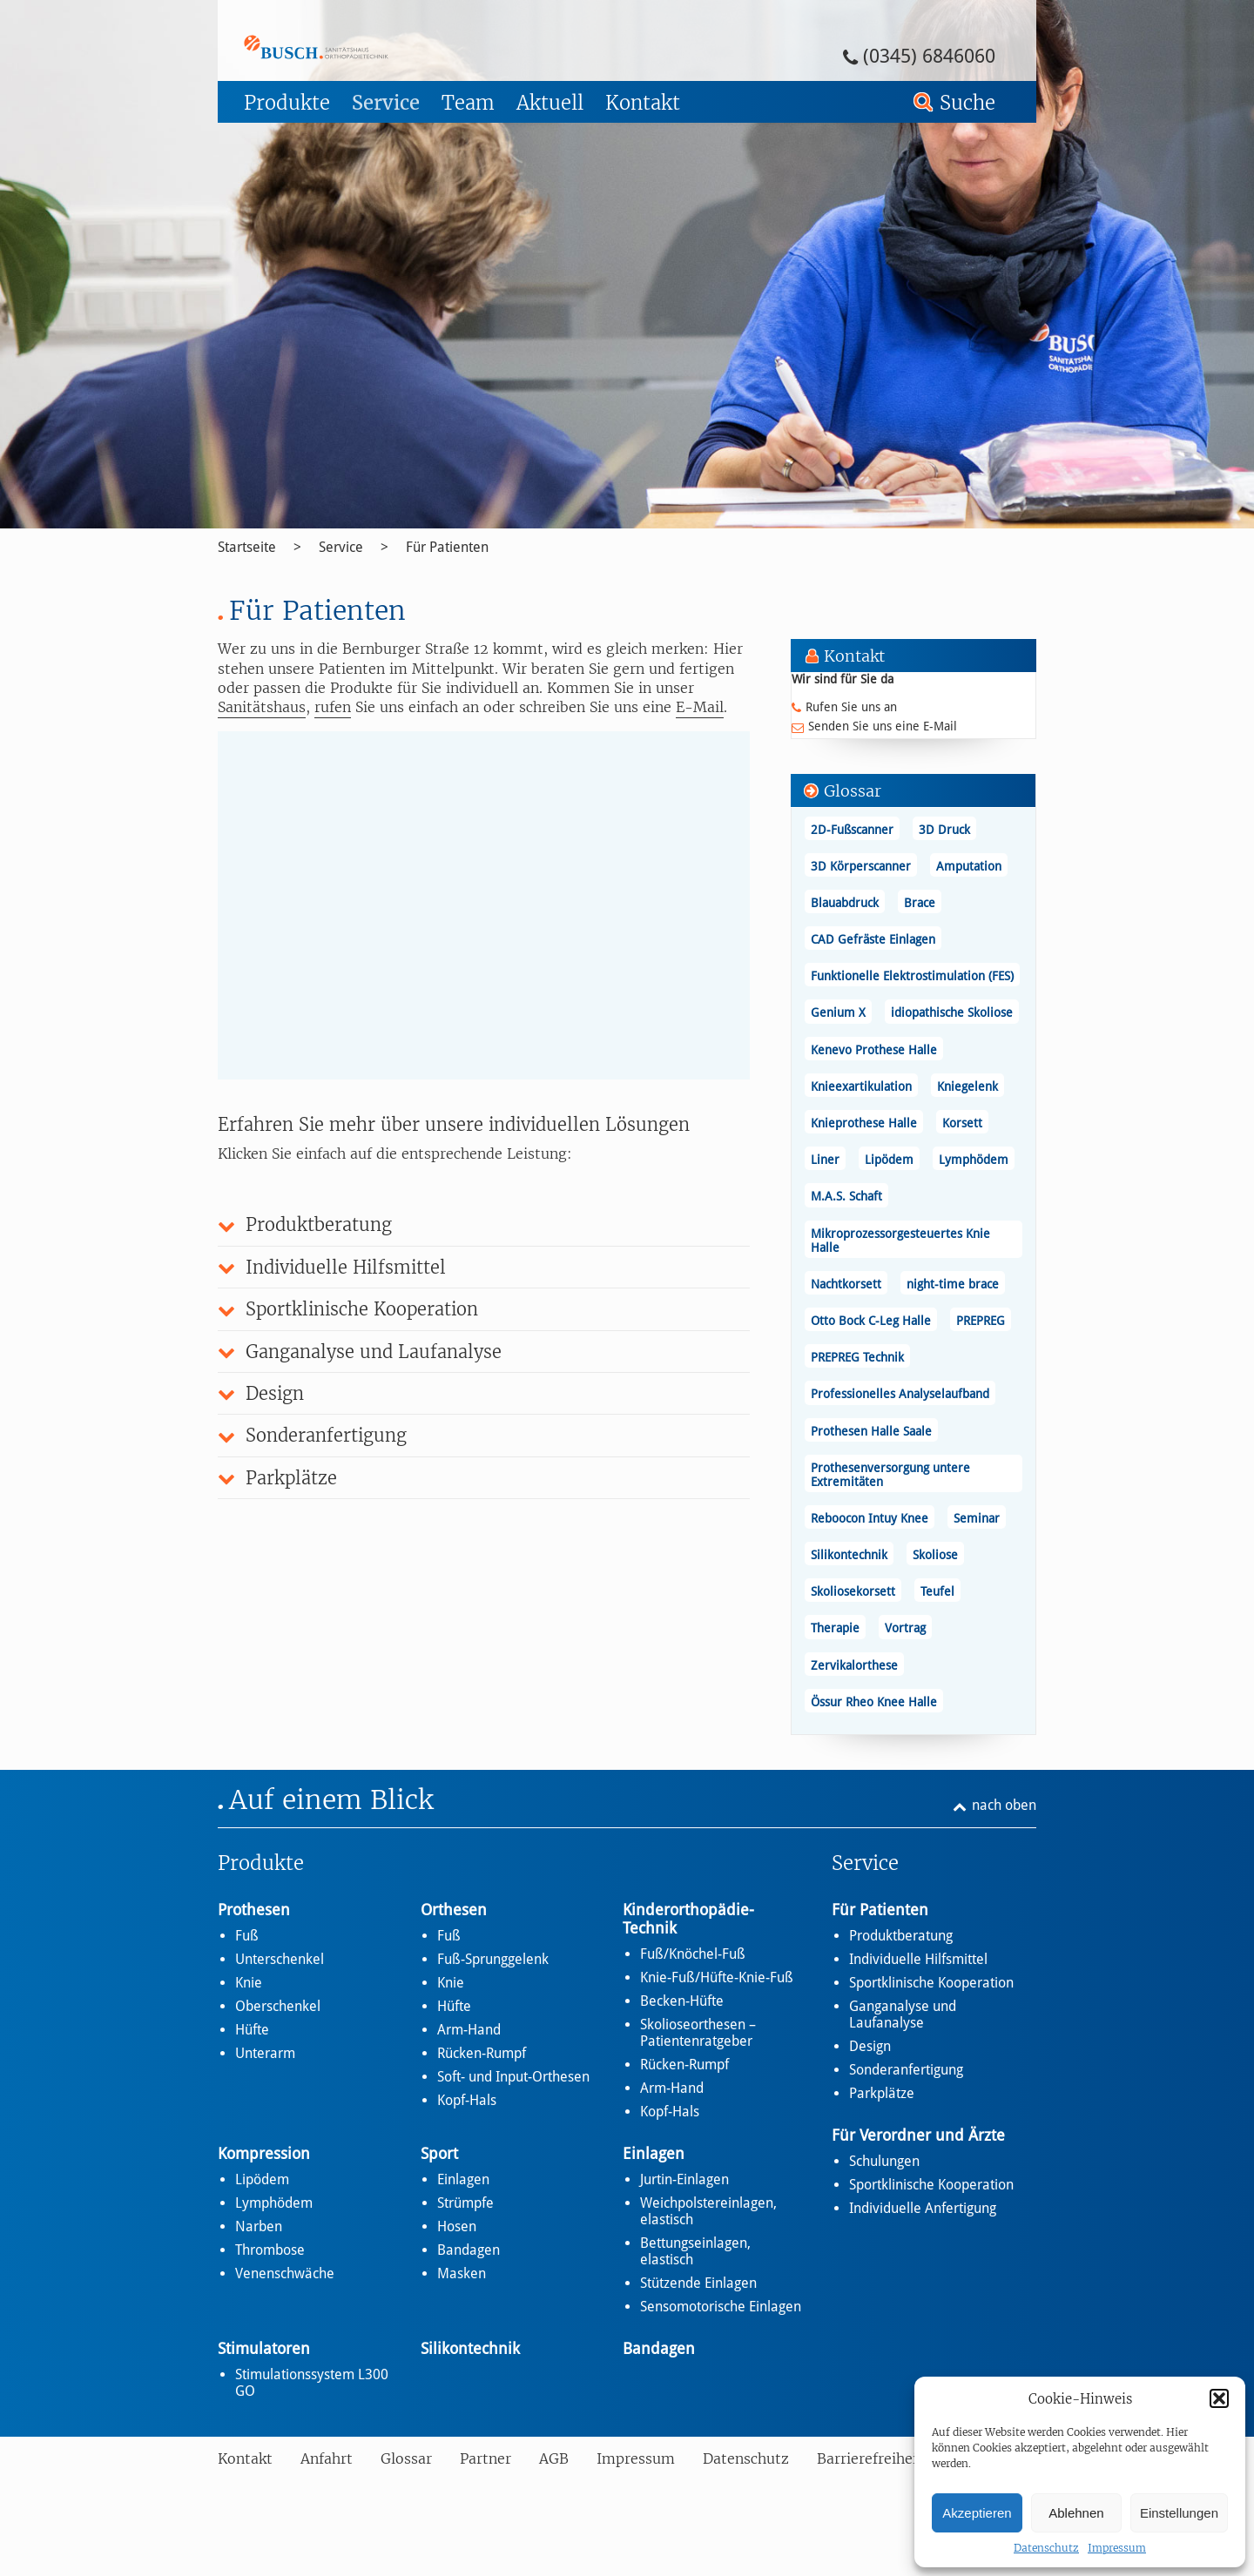  I want to click on Für Verordner und Ärzte, so click(918, 2135).